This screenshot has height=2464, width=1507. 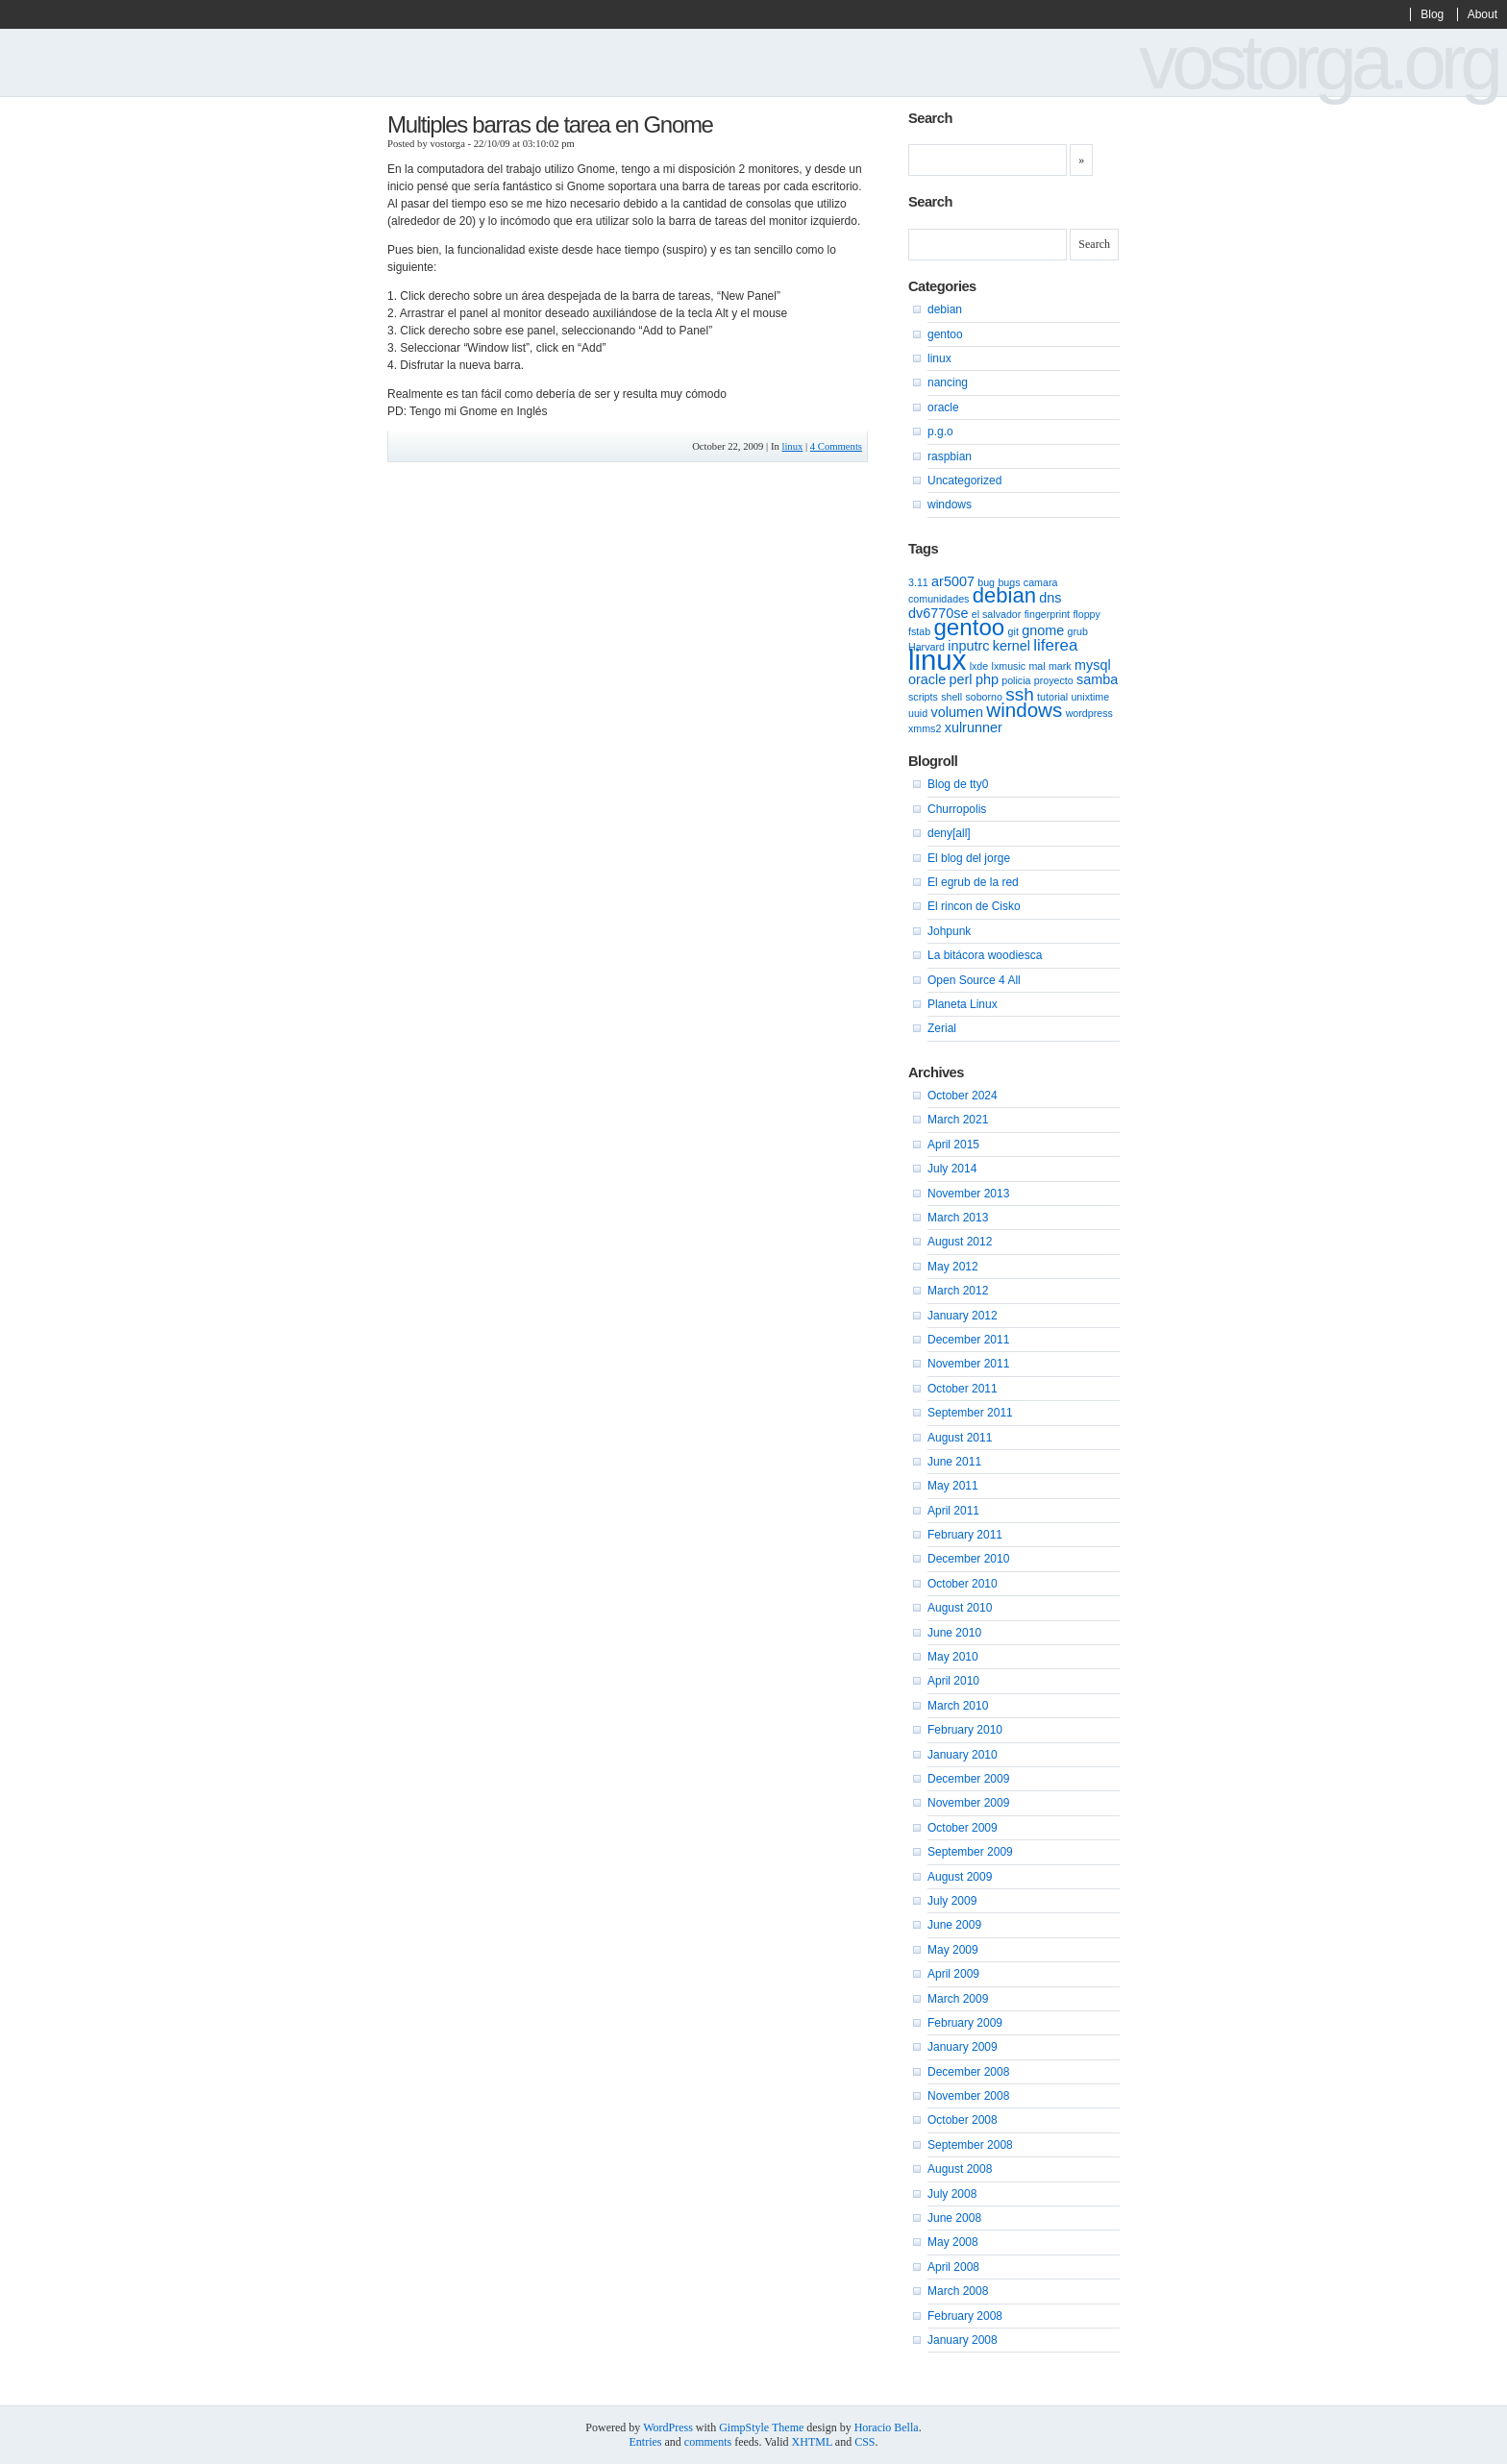 I want to click on proyecto [proyecto (1 item)], so click(x=1054, y=680).